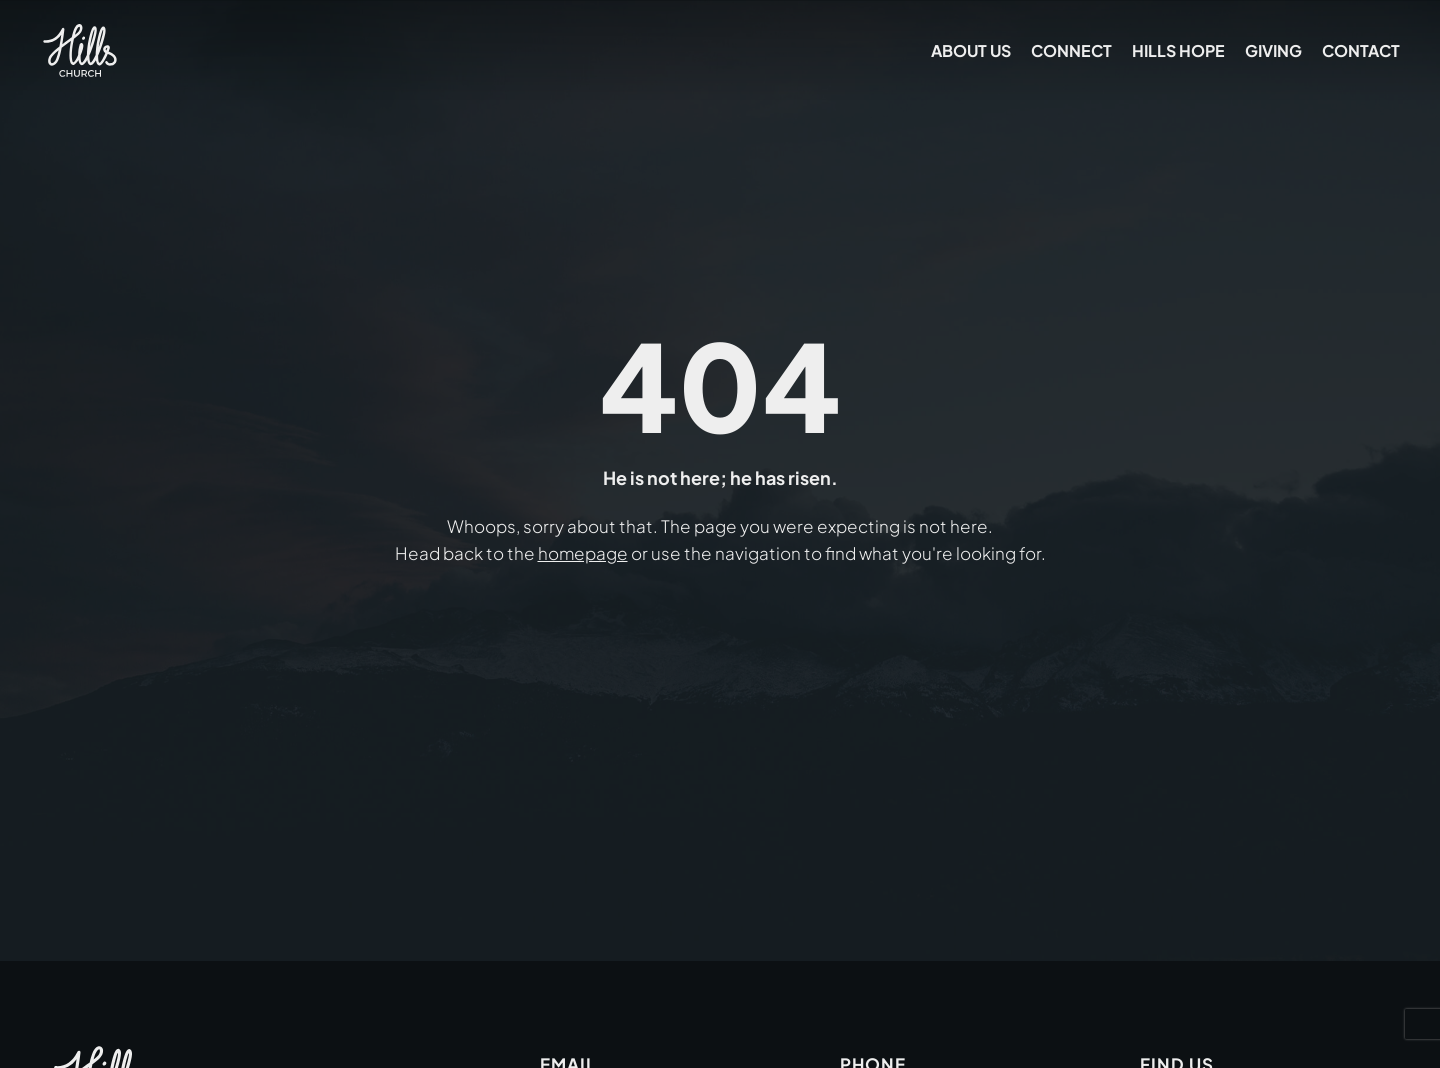 The image size is (1440, 1068). I want to click on Contact, so click(1361, 50).